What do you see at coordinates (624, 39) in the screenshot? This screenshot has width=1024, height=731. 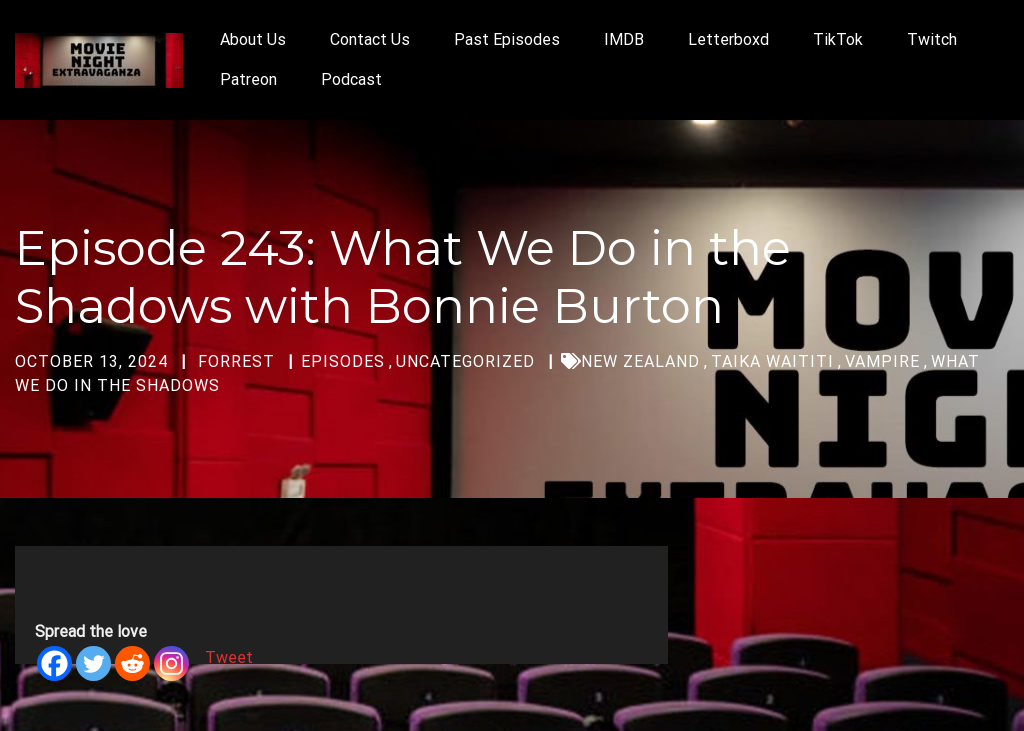 I see `IMDB` at bounding box center [624, 39].